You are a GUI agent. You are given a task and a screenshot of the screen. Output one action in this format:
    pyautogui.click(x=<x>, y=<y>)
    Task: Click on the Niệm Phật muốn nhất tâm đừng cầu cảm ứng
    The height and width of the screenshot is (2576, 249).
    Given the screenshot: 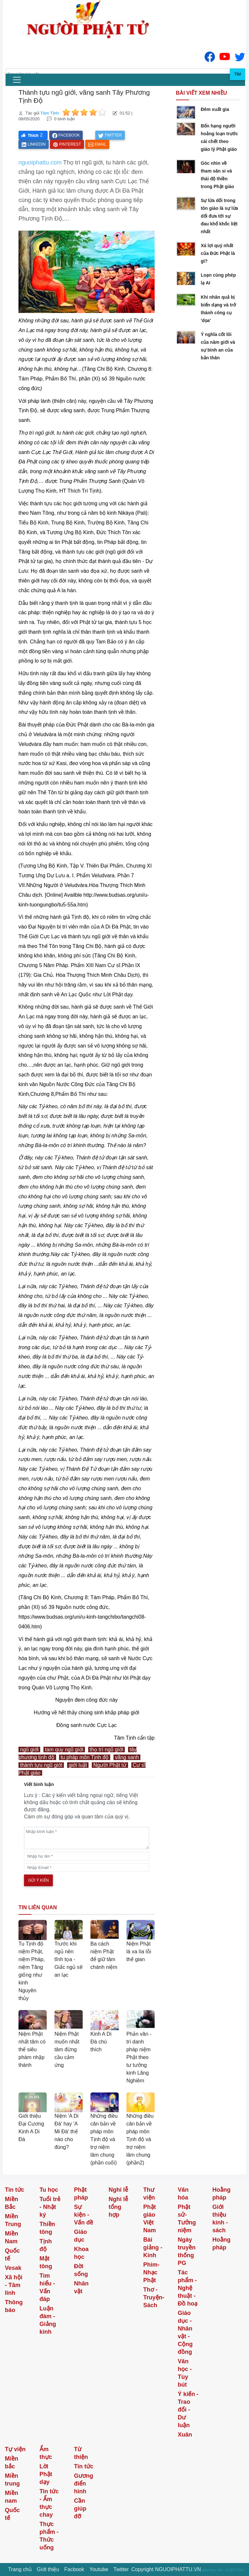 What is the action you would take?
    pyautogui.click(x=66, y=2049)
    